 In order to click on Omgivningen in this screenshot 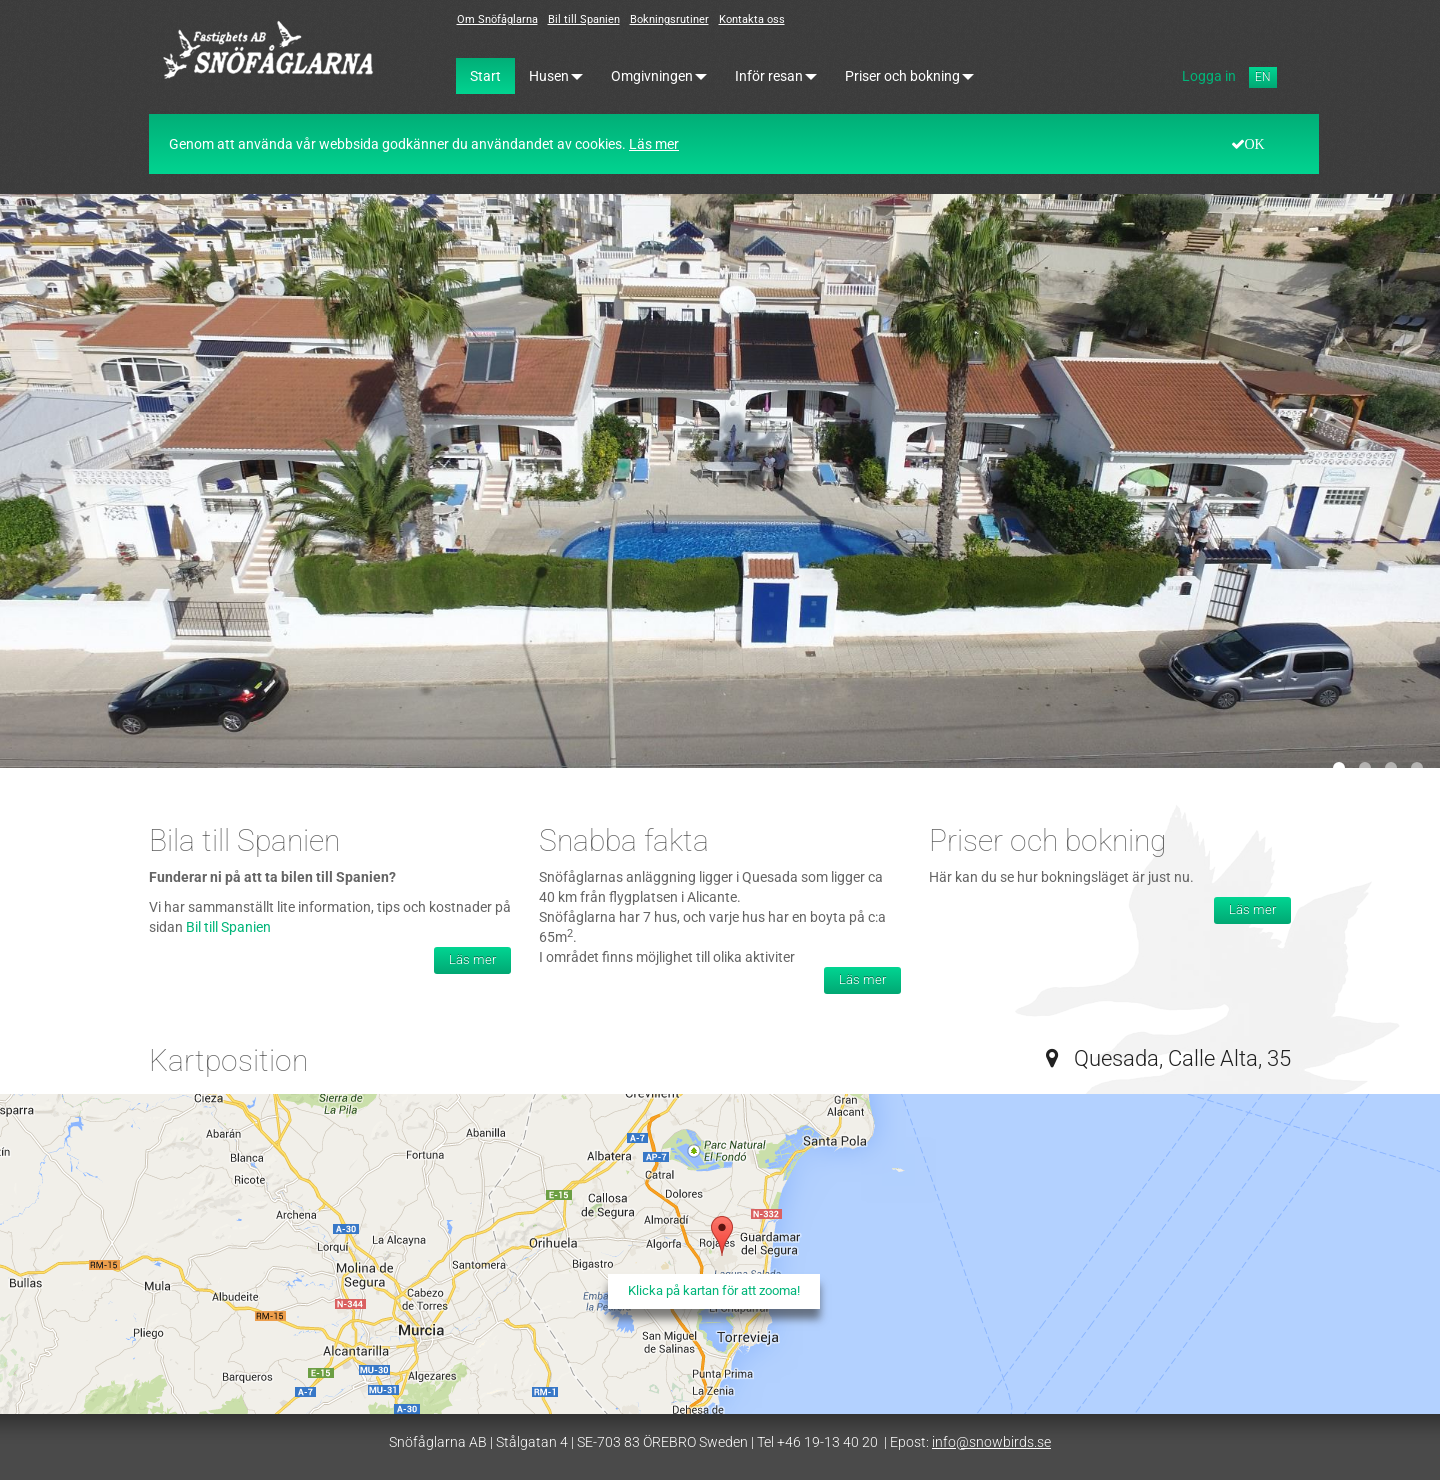, I will do `click(659, 76)`.